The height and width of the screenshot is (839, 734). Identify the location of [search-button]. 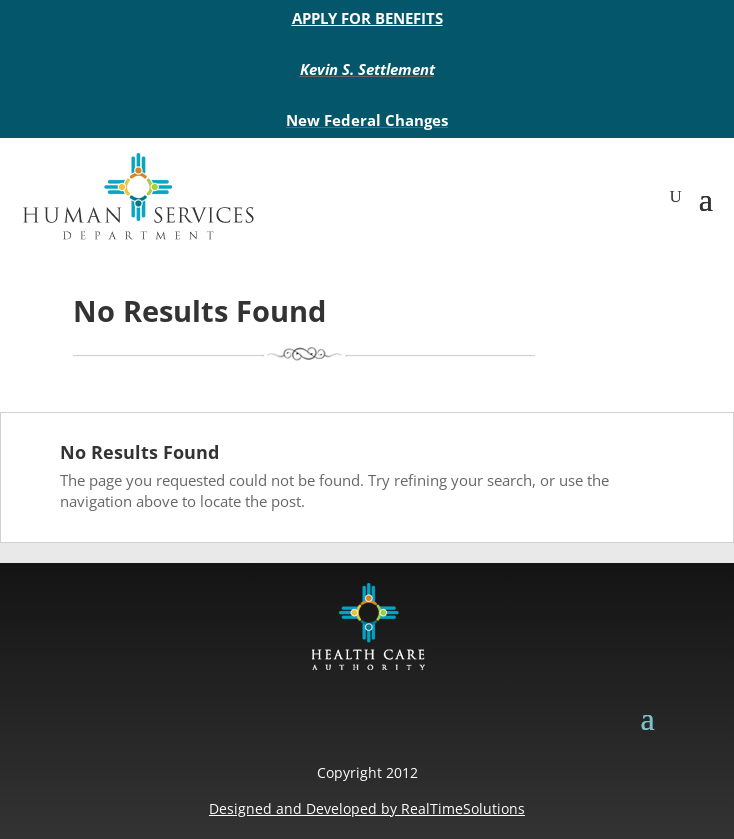
(676, 197).